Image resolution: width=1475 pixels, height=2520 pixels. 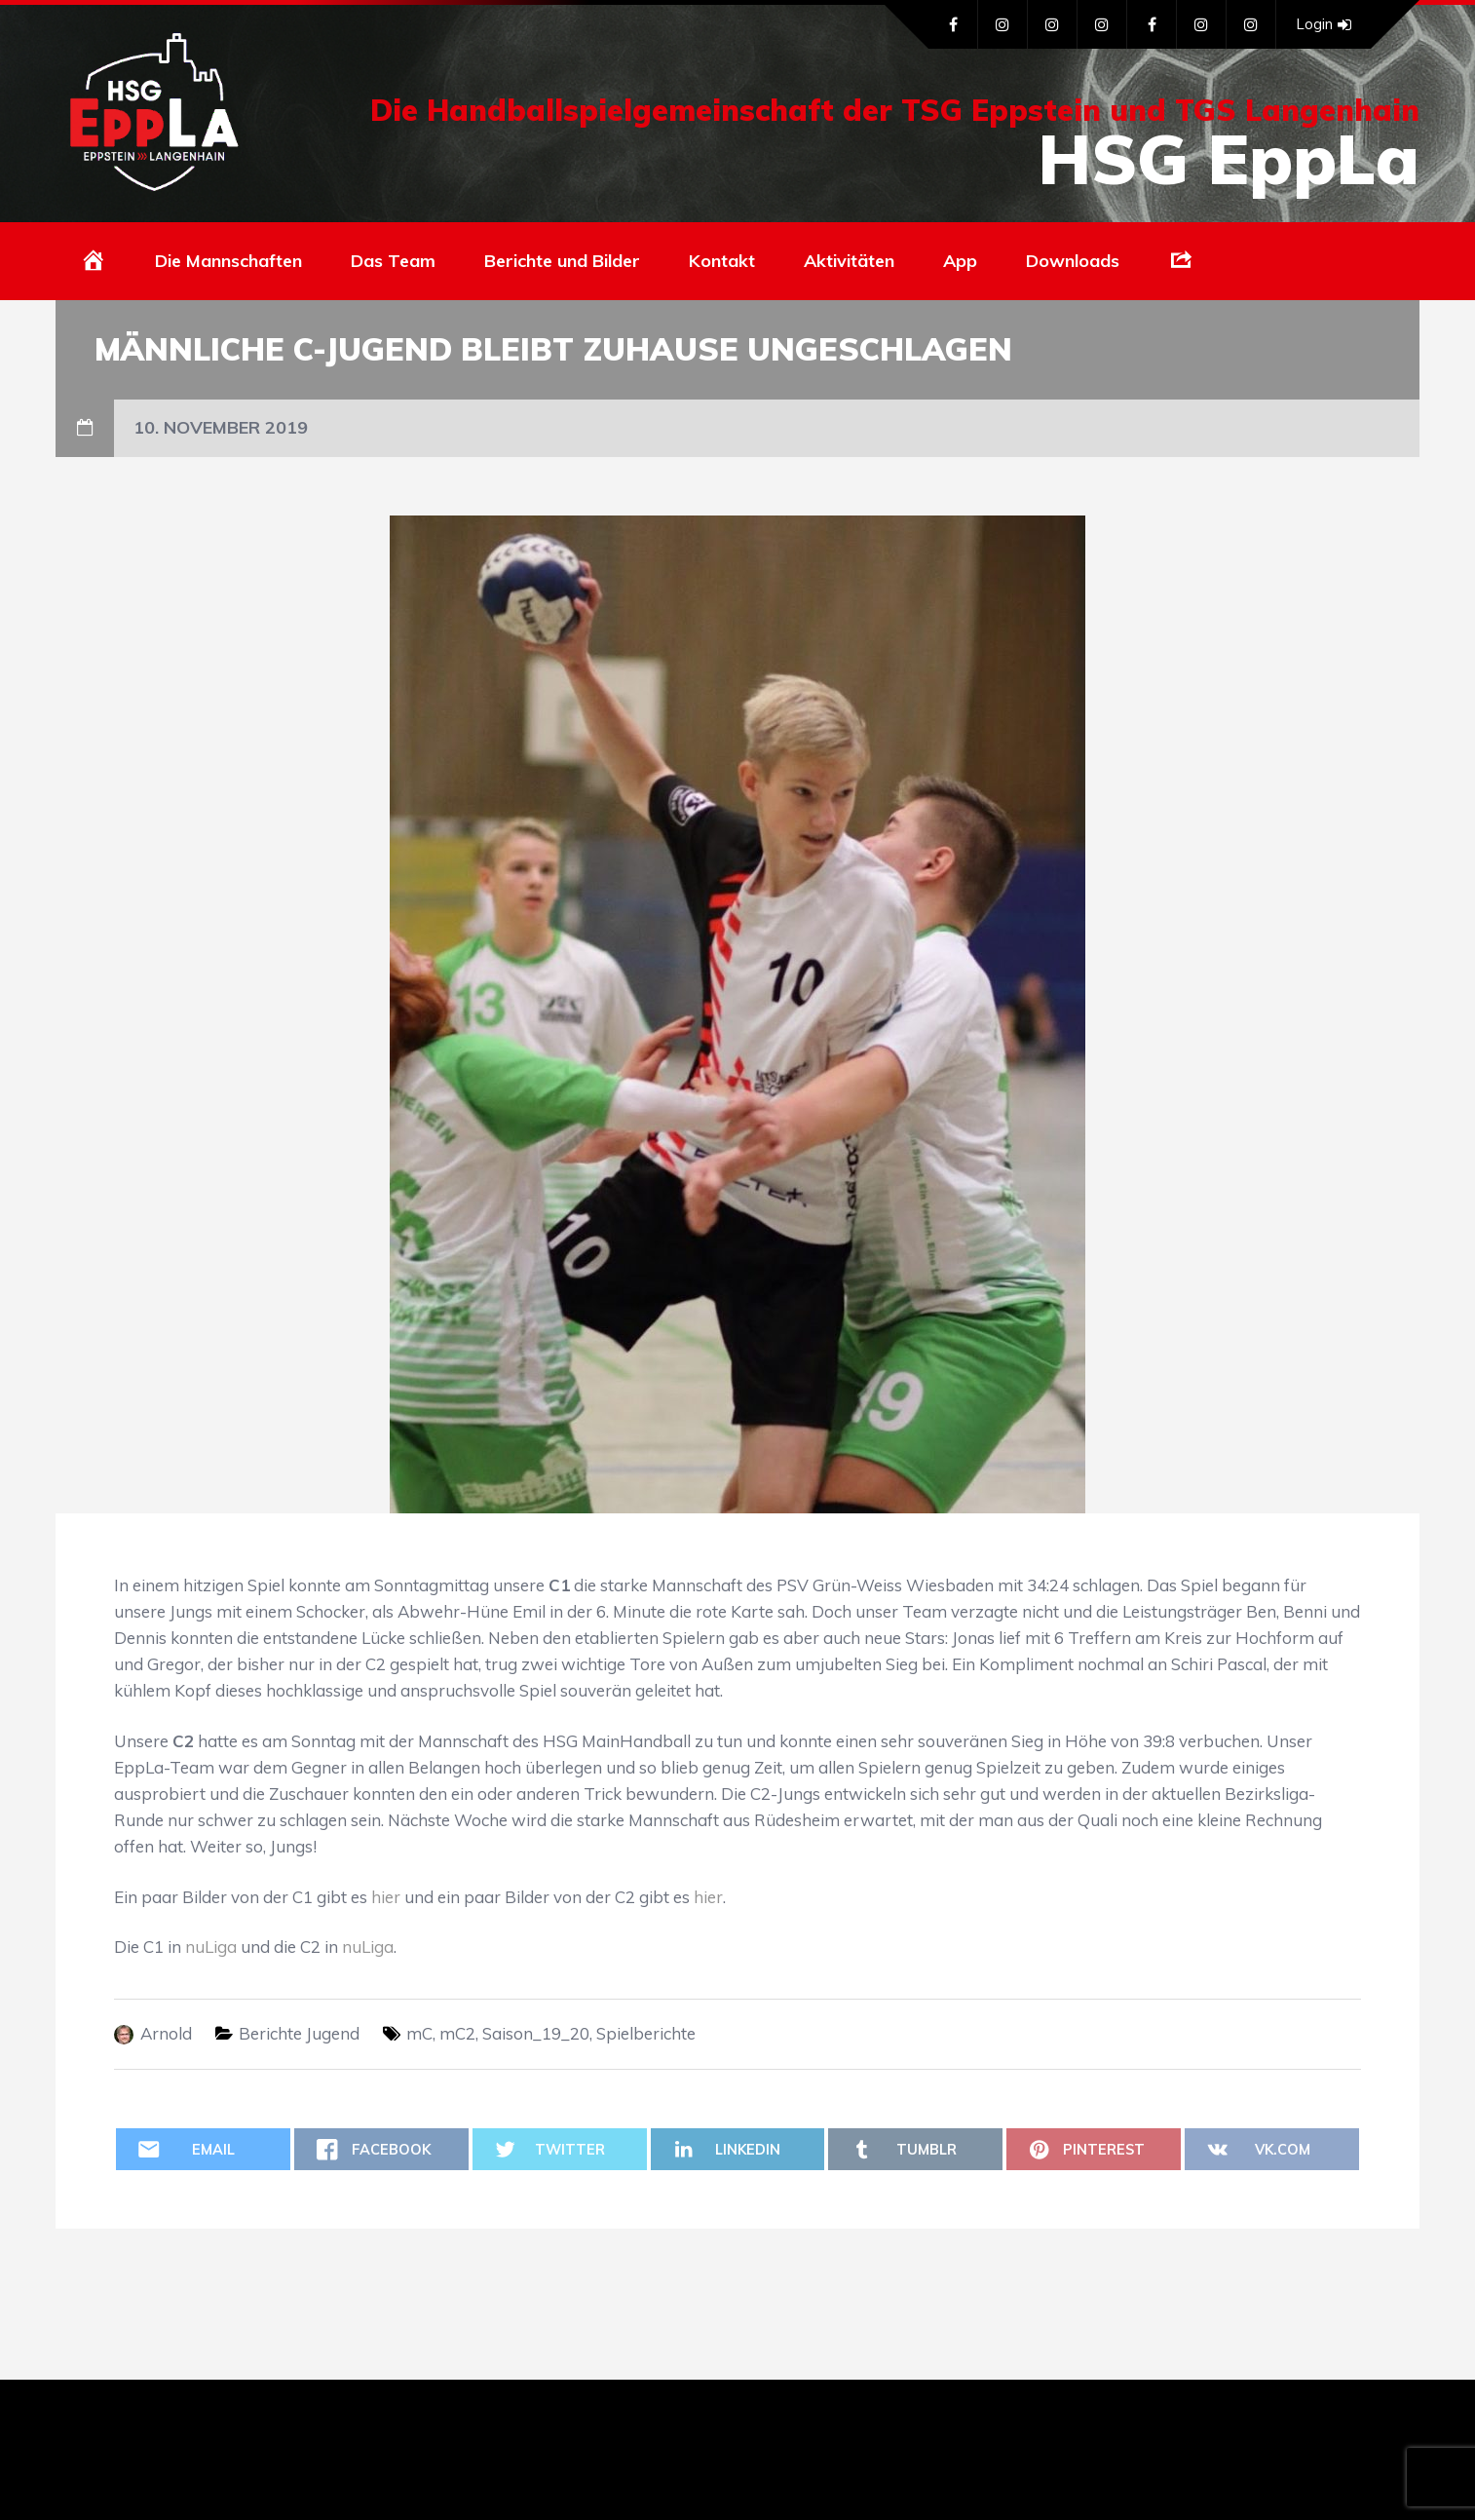 I want to click on App, so click(x=960, y=260).